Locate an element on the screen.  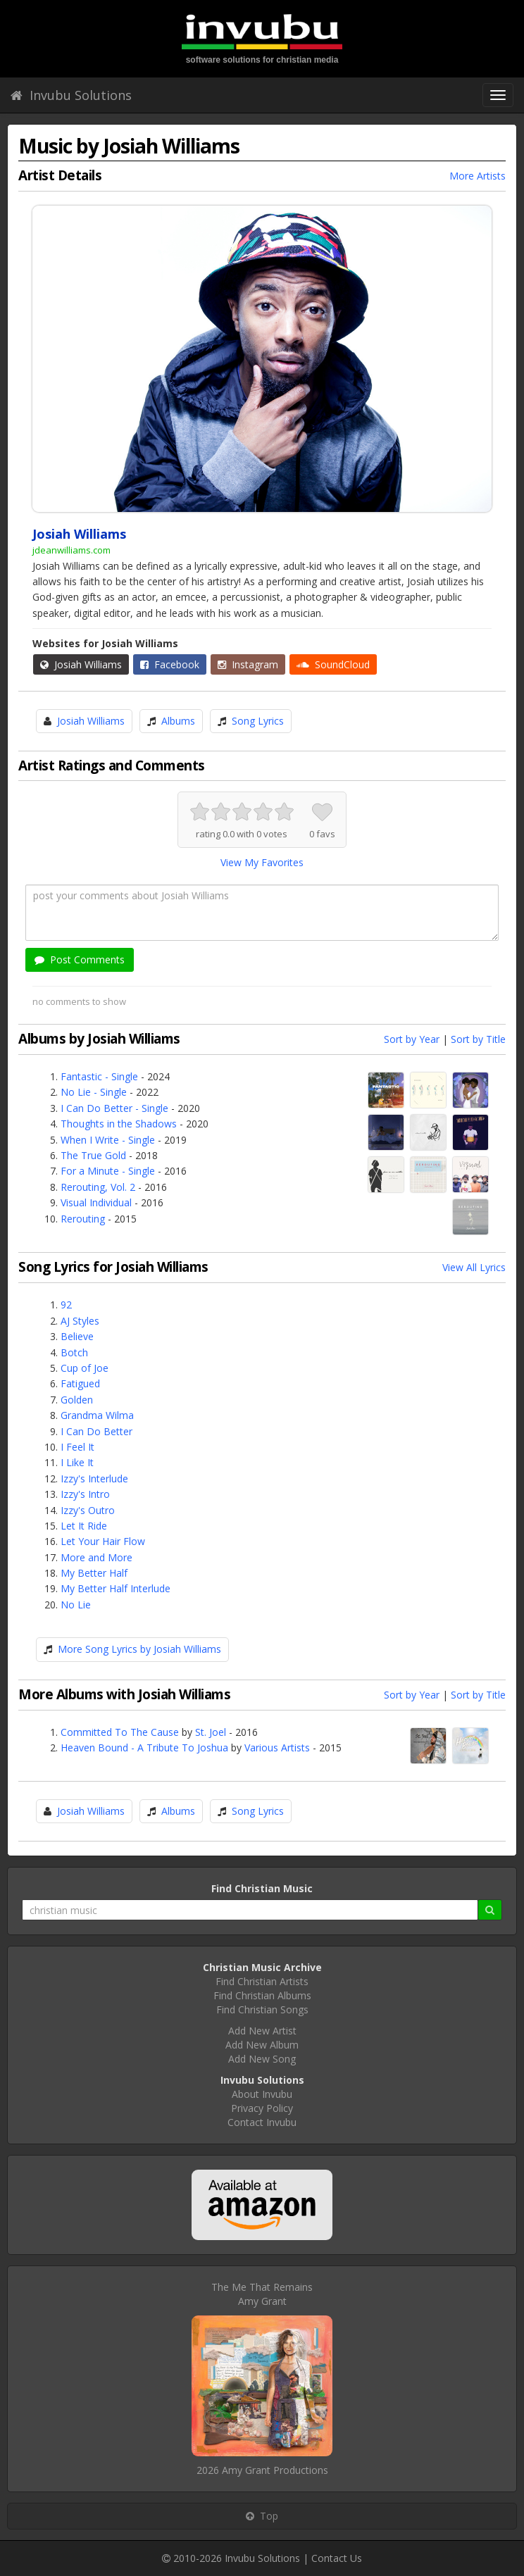
I Can Do Better - Single is located at coordinates (114, 1108).